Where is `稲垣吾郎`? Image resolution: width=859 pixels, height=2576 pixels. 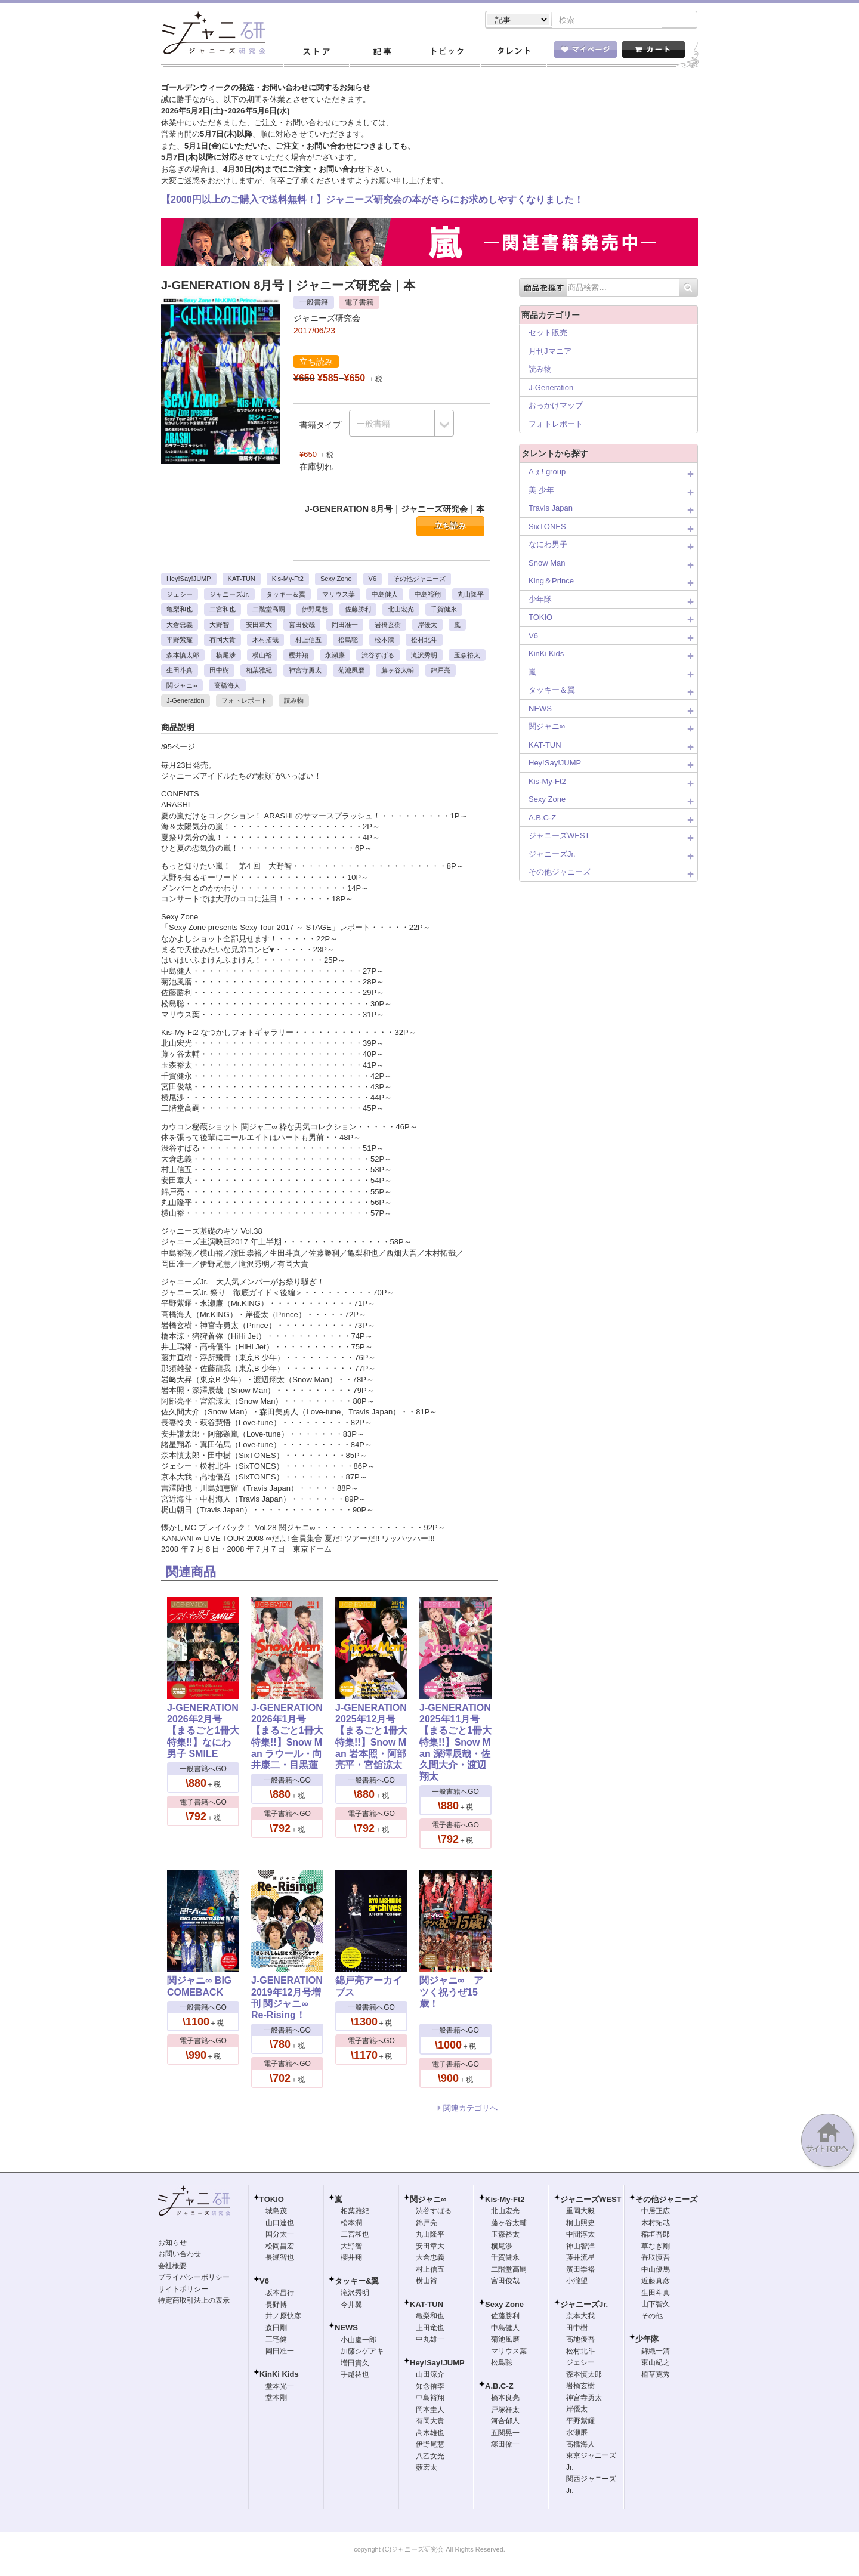
稲垣吾郎 is located at coordinates (655, 2235).